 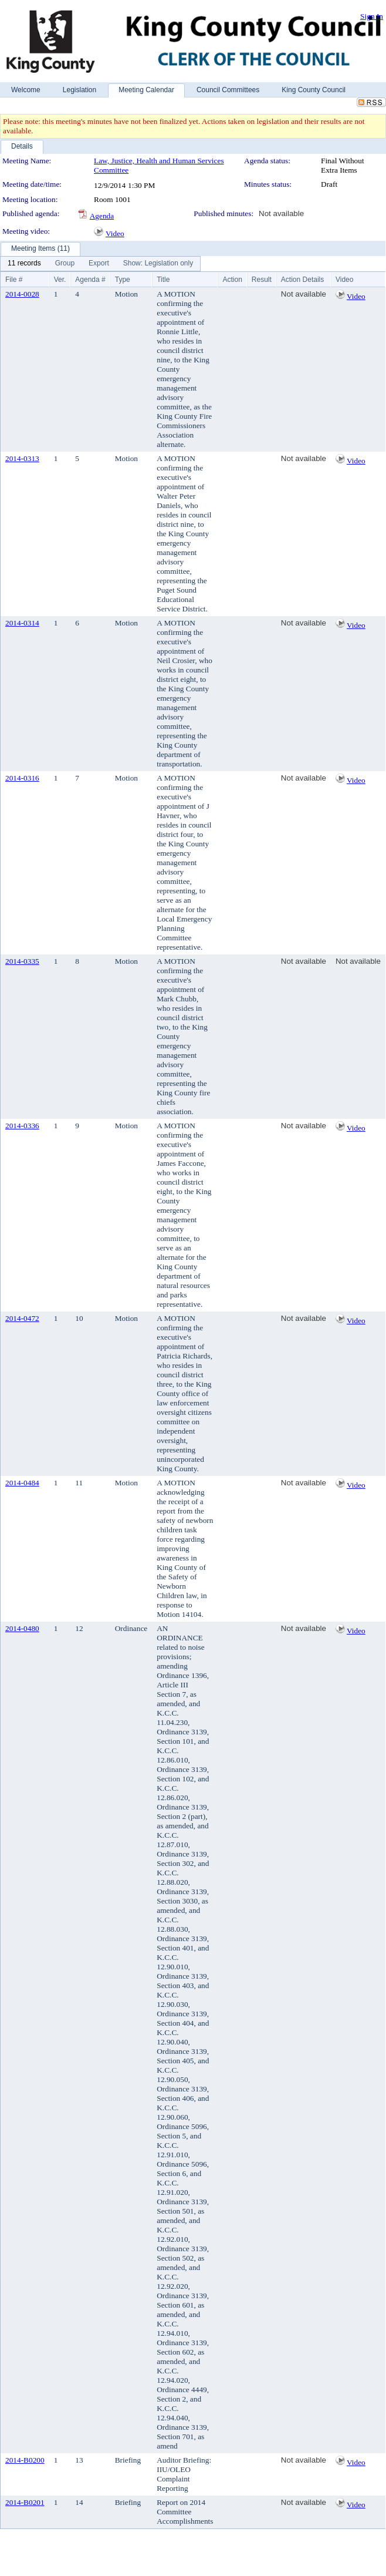 I want to click on 2014-0314, so click(x=22, y=622).